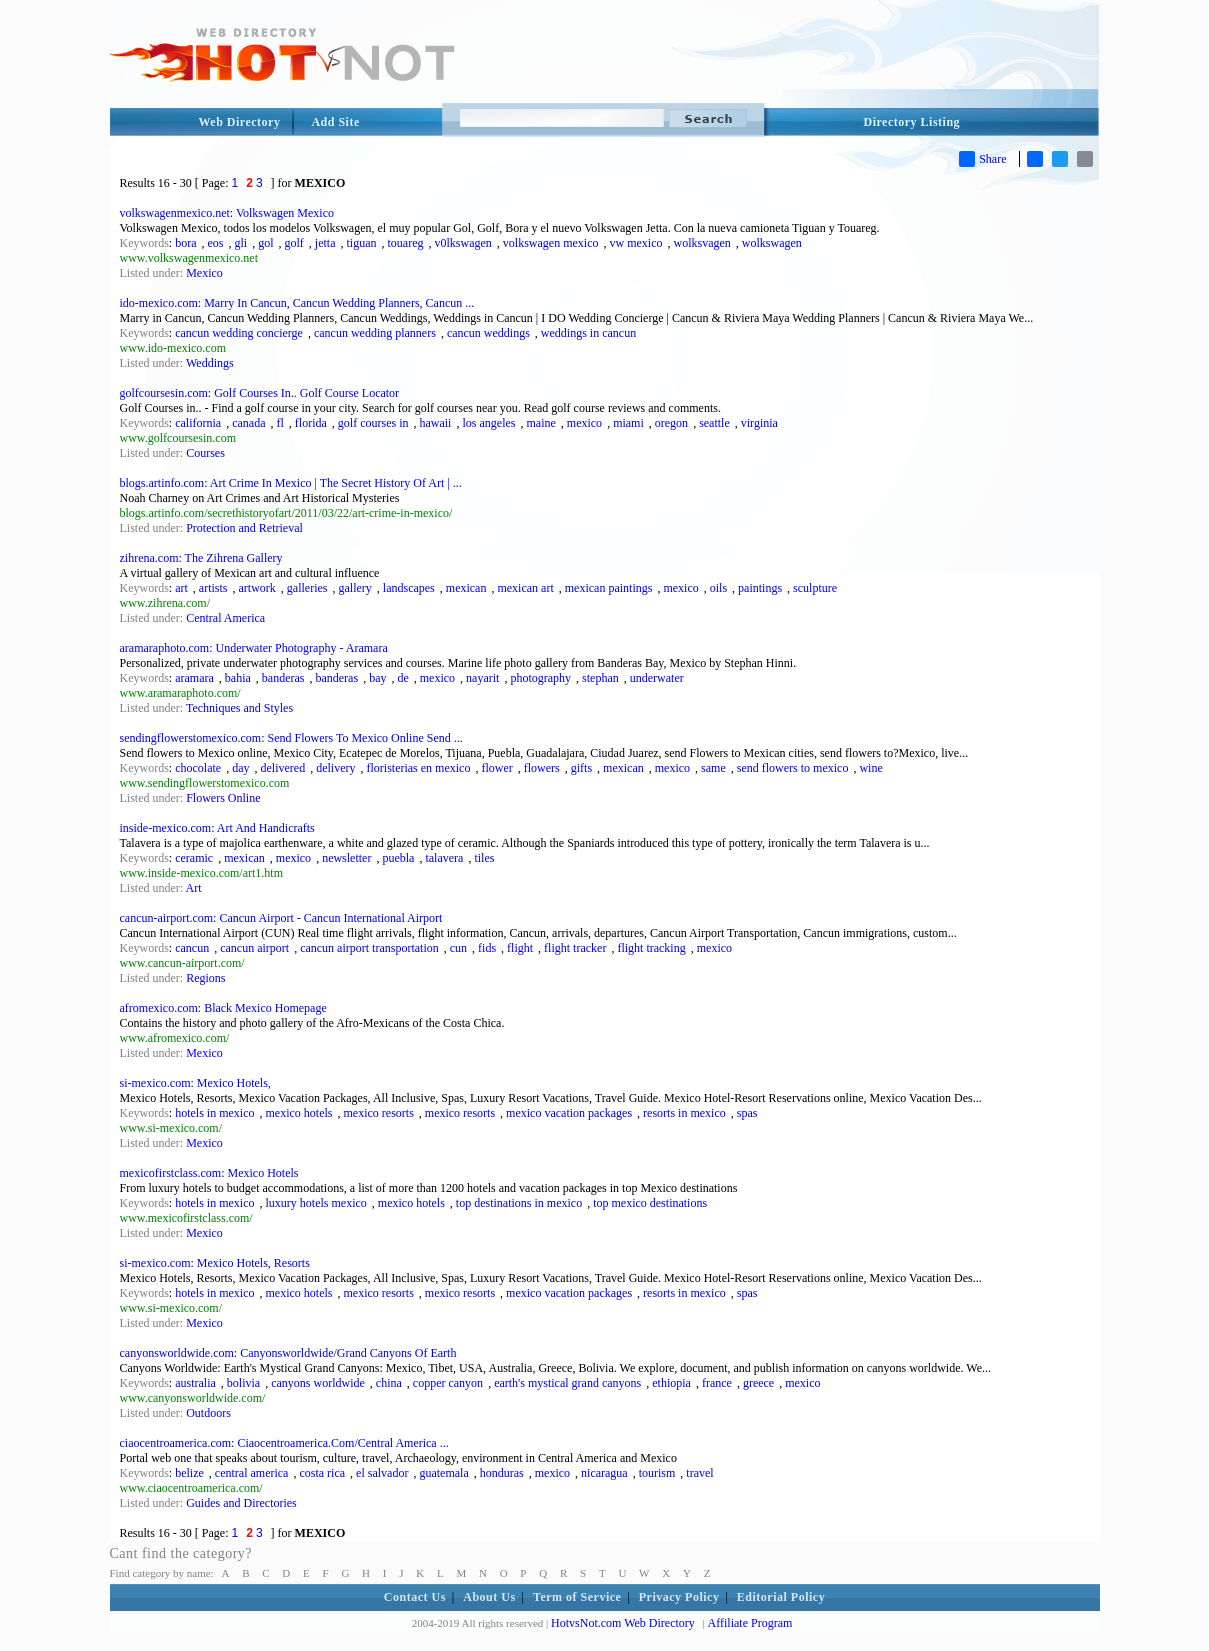  Describe the element at coordinates (346, 858) in the screenshot. I see `newsletter` at that location.